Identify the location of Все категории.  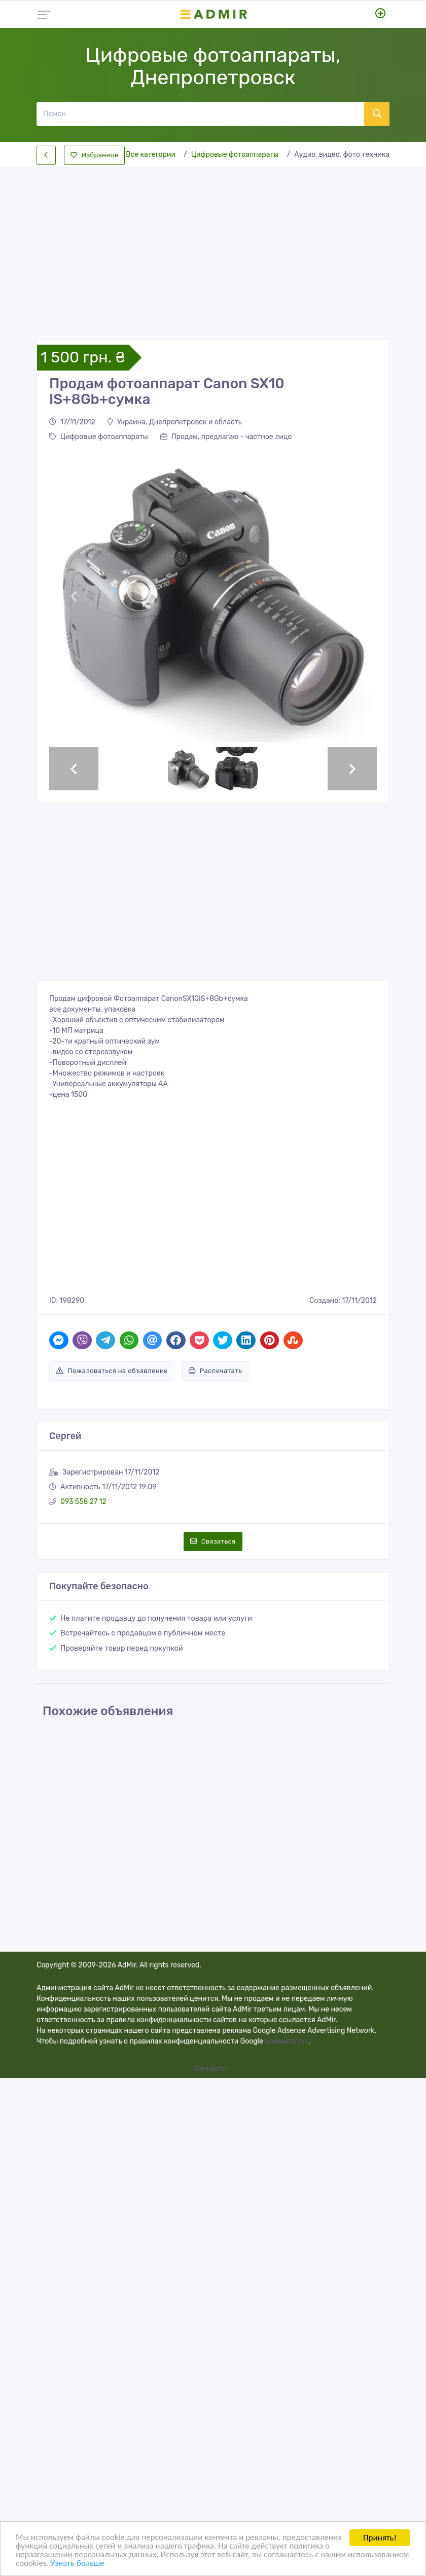
(150, 154).